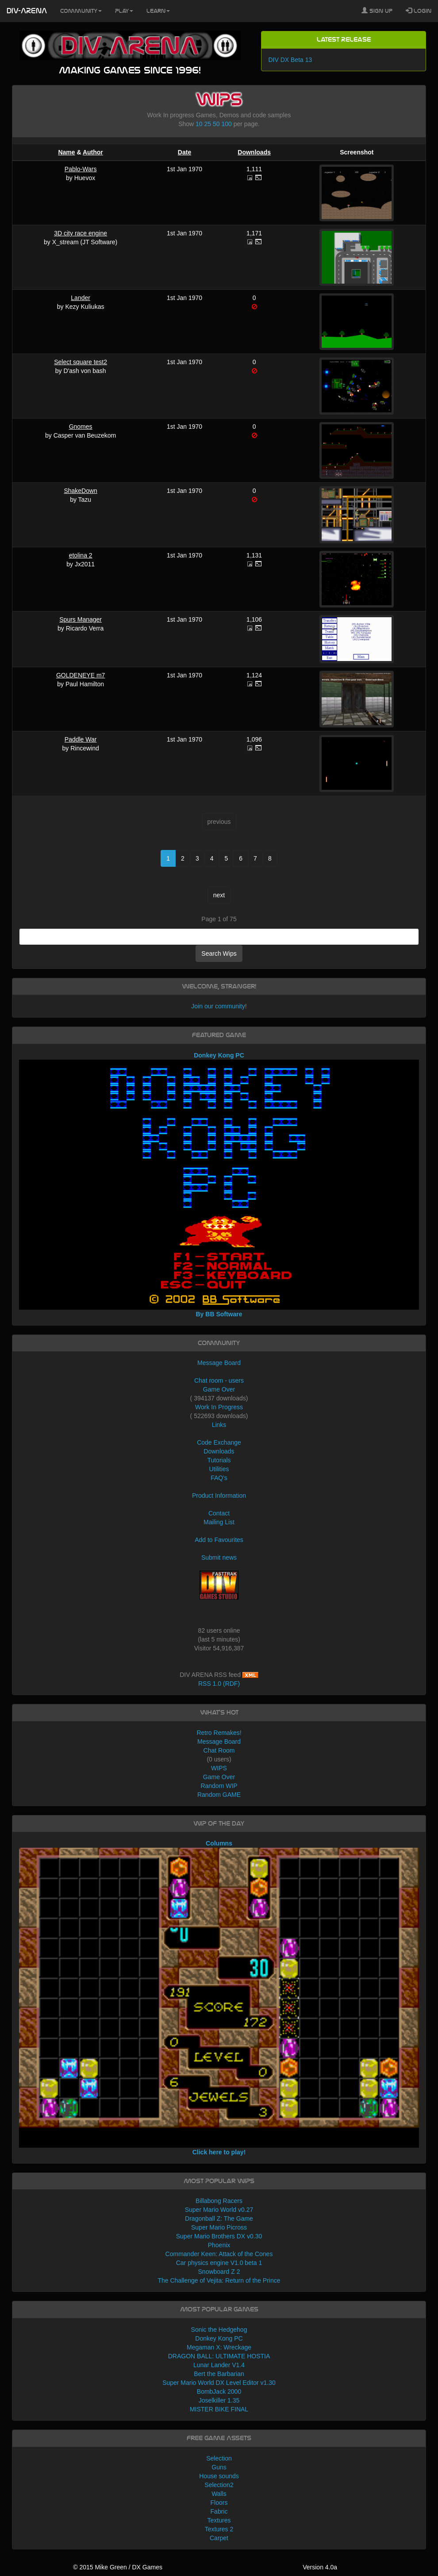 The width and height of the screenshot is (438, 2576). What do you see at coordinates (219, 2373) in the screenshot?
I see `Bert the Barbarian` at bounding box center [219, 2373].